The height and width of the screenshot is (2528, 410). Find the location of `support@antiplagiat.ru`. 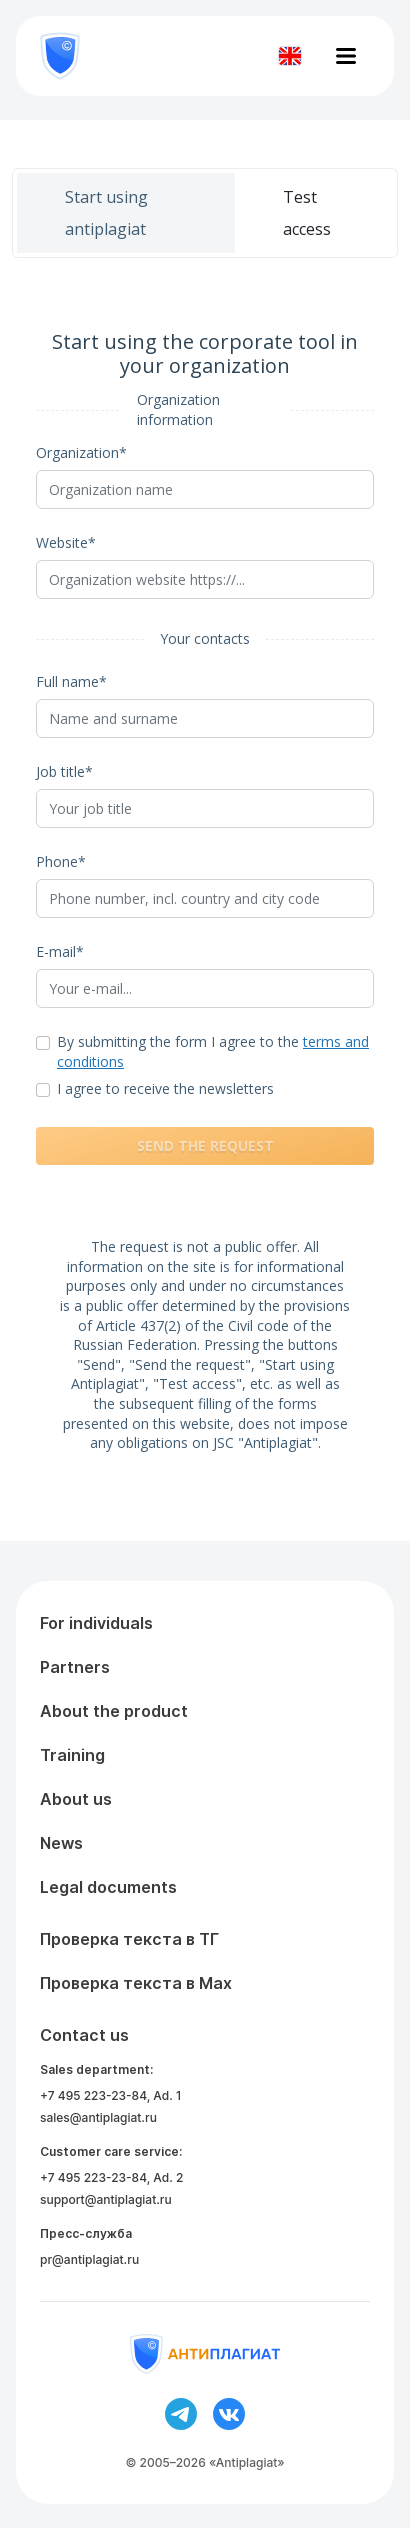

support@antiplagiat.ru is located at coordinates (106, 2199).